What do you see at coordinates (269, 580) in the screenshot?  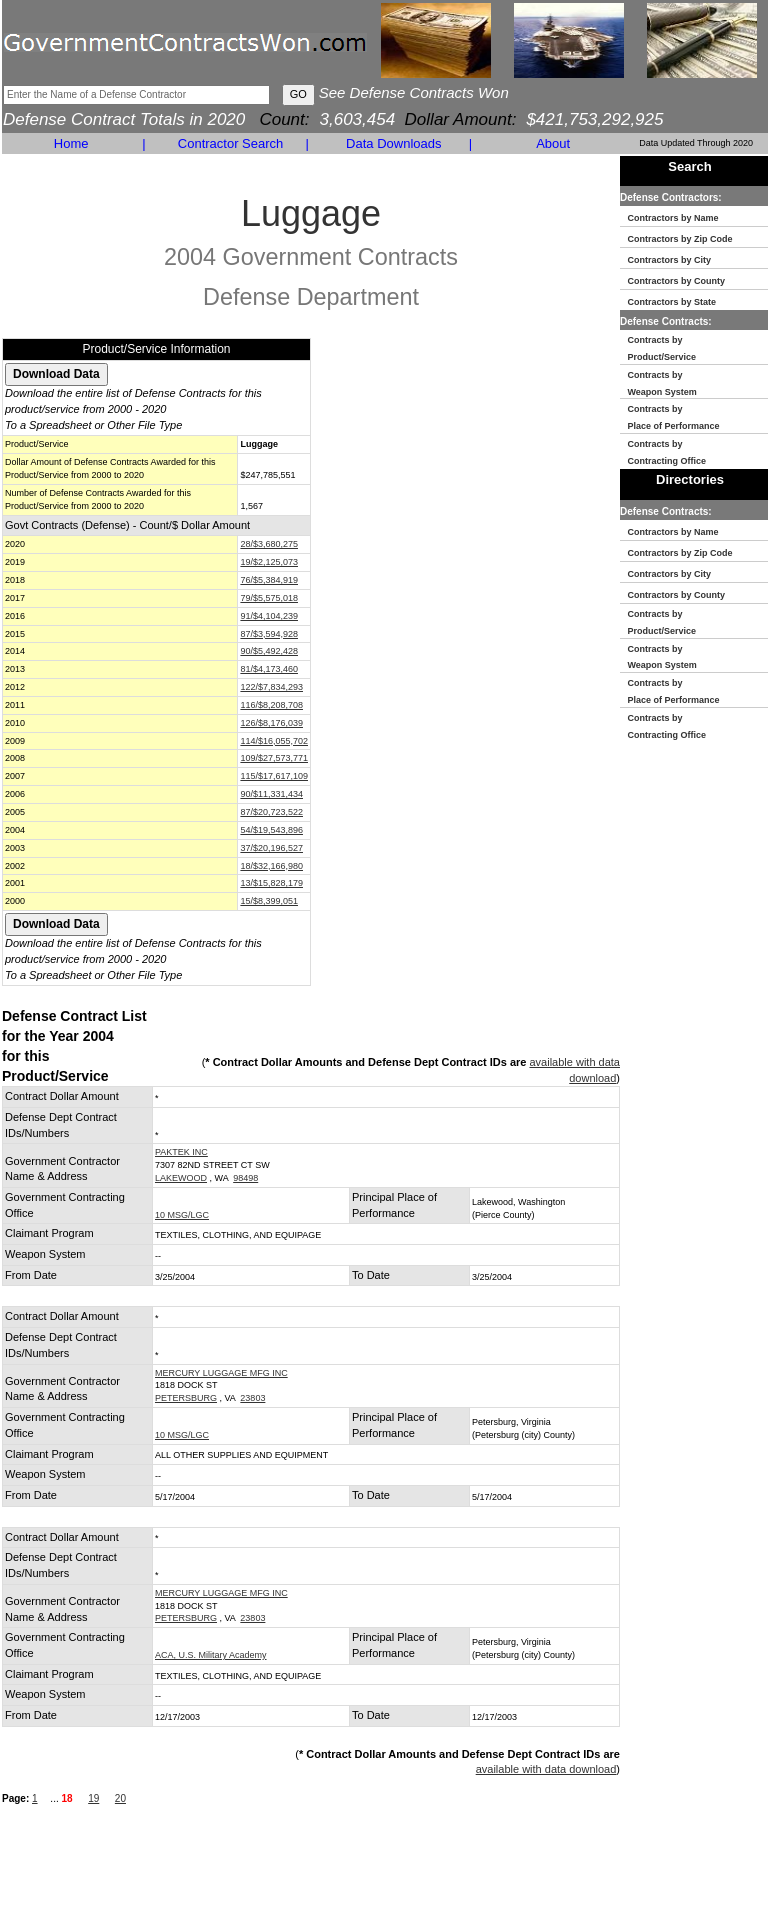 I see `76/$5,384,919` at bounding box center [269, 580].